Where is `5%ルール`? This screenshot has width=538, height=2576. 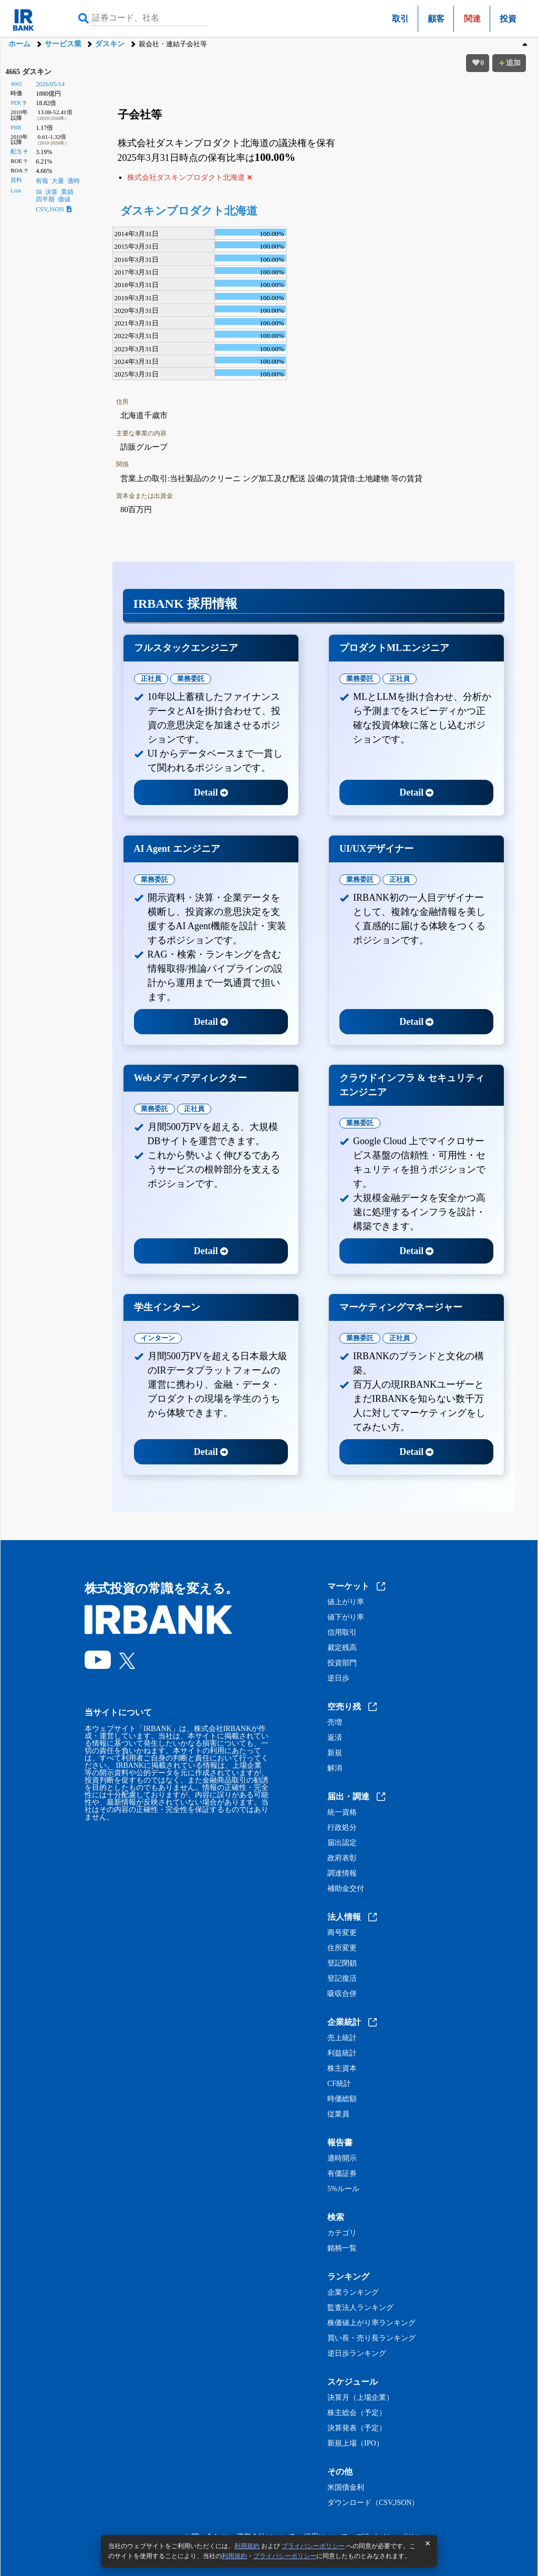 5%ルール is located at coordinates (343, 2189).